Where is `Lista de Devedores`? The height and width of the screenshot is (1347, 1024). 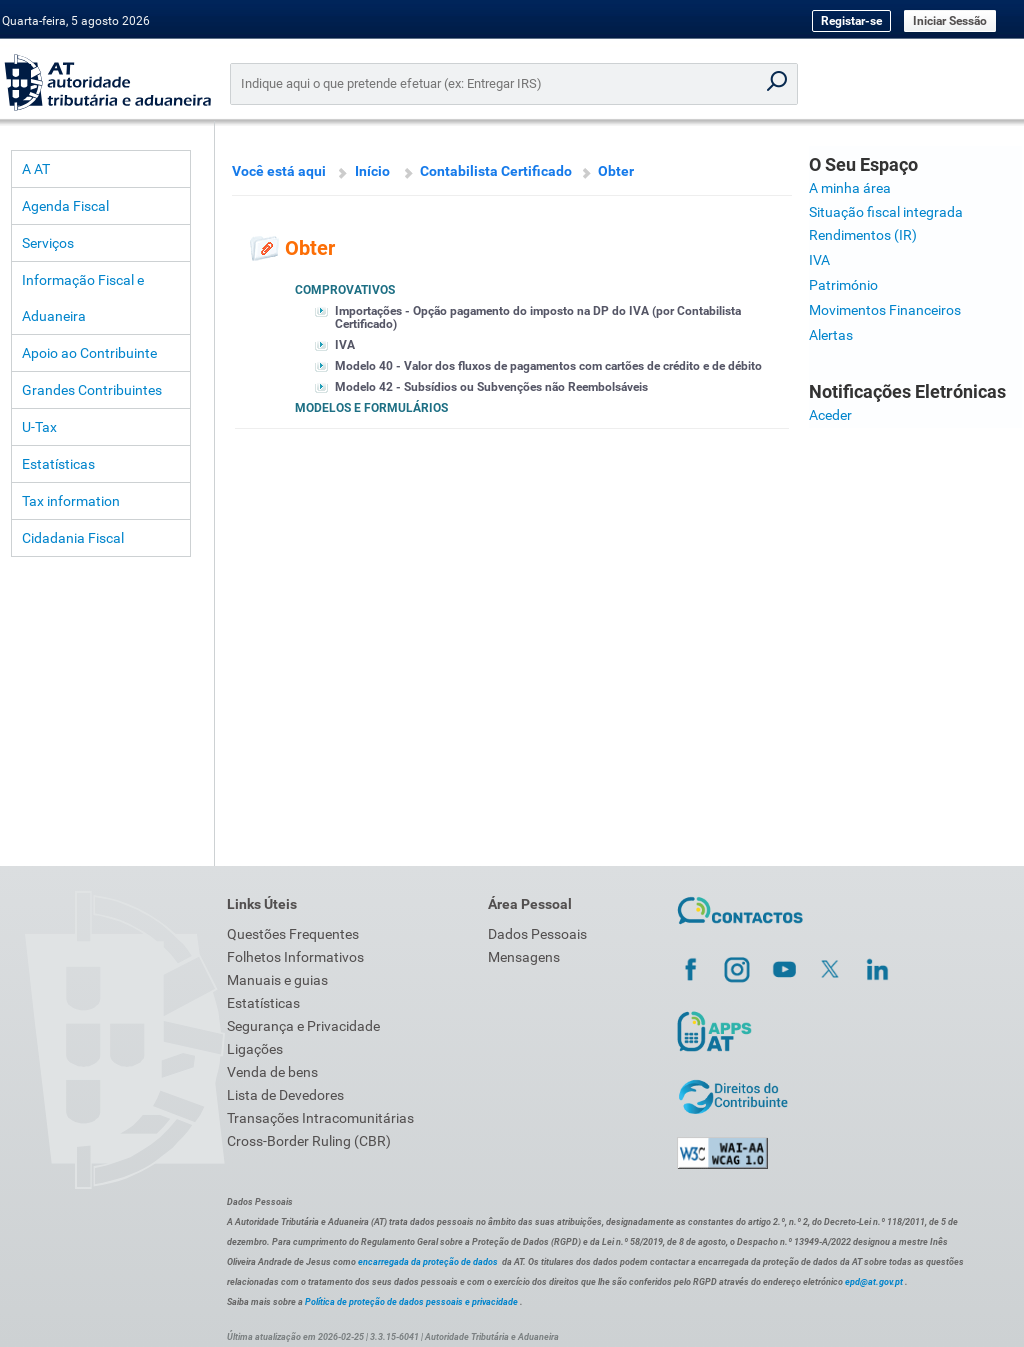
Lista de Devedores is located at coordinates (285, 1095).